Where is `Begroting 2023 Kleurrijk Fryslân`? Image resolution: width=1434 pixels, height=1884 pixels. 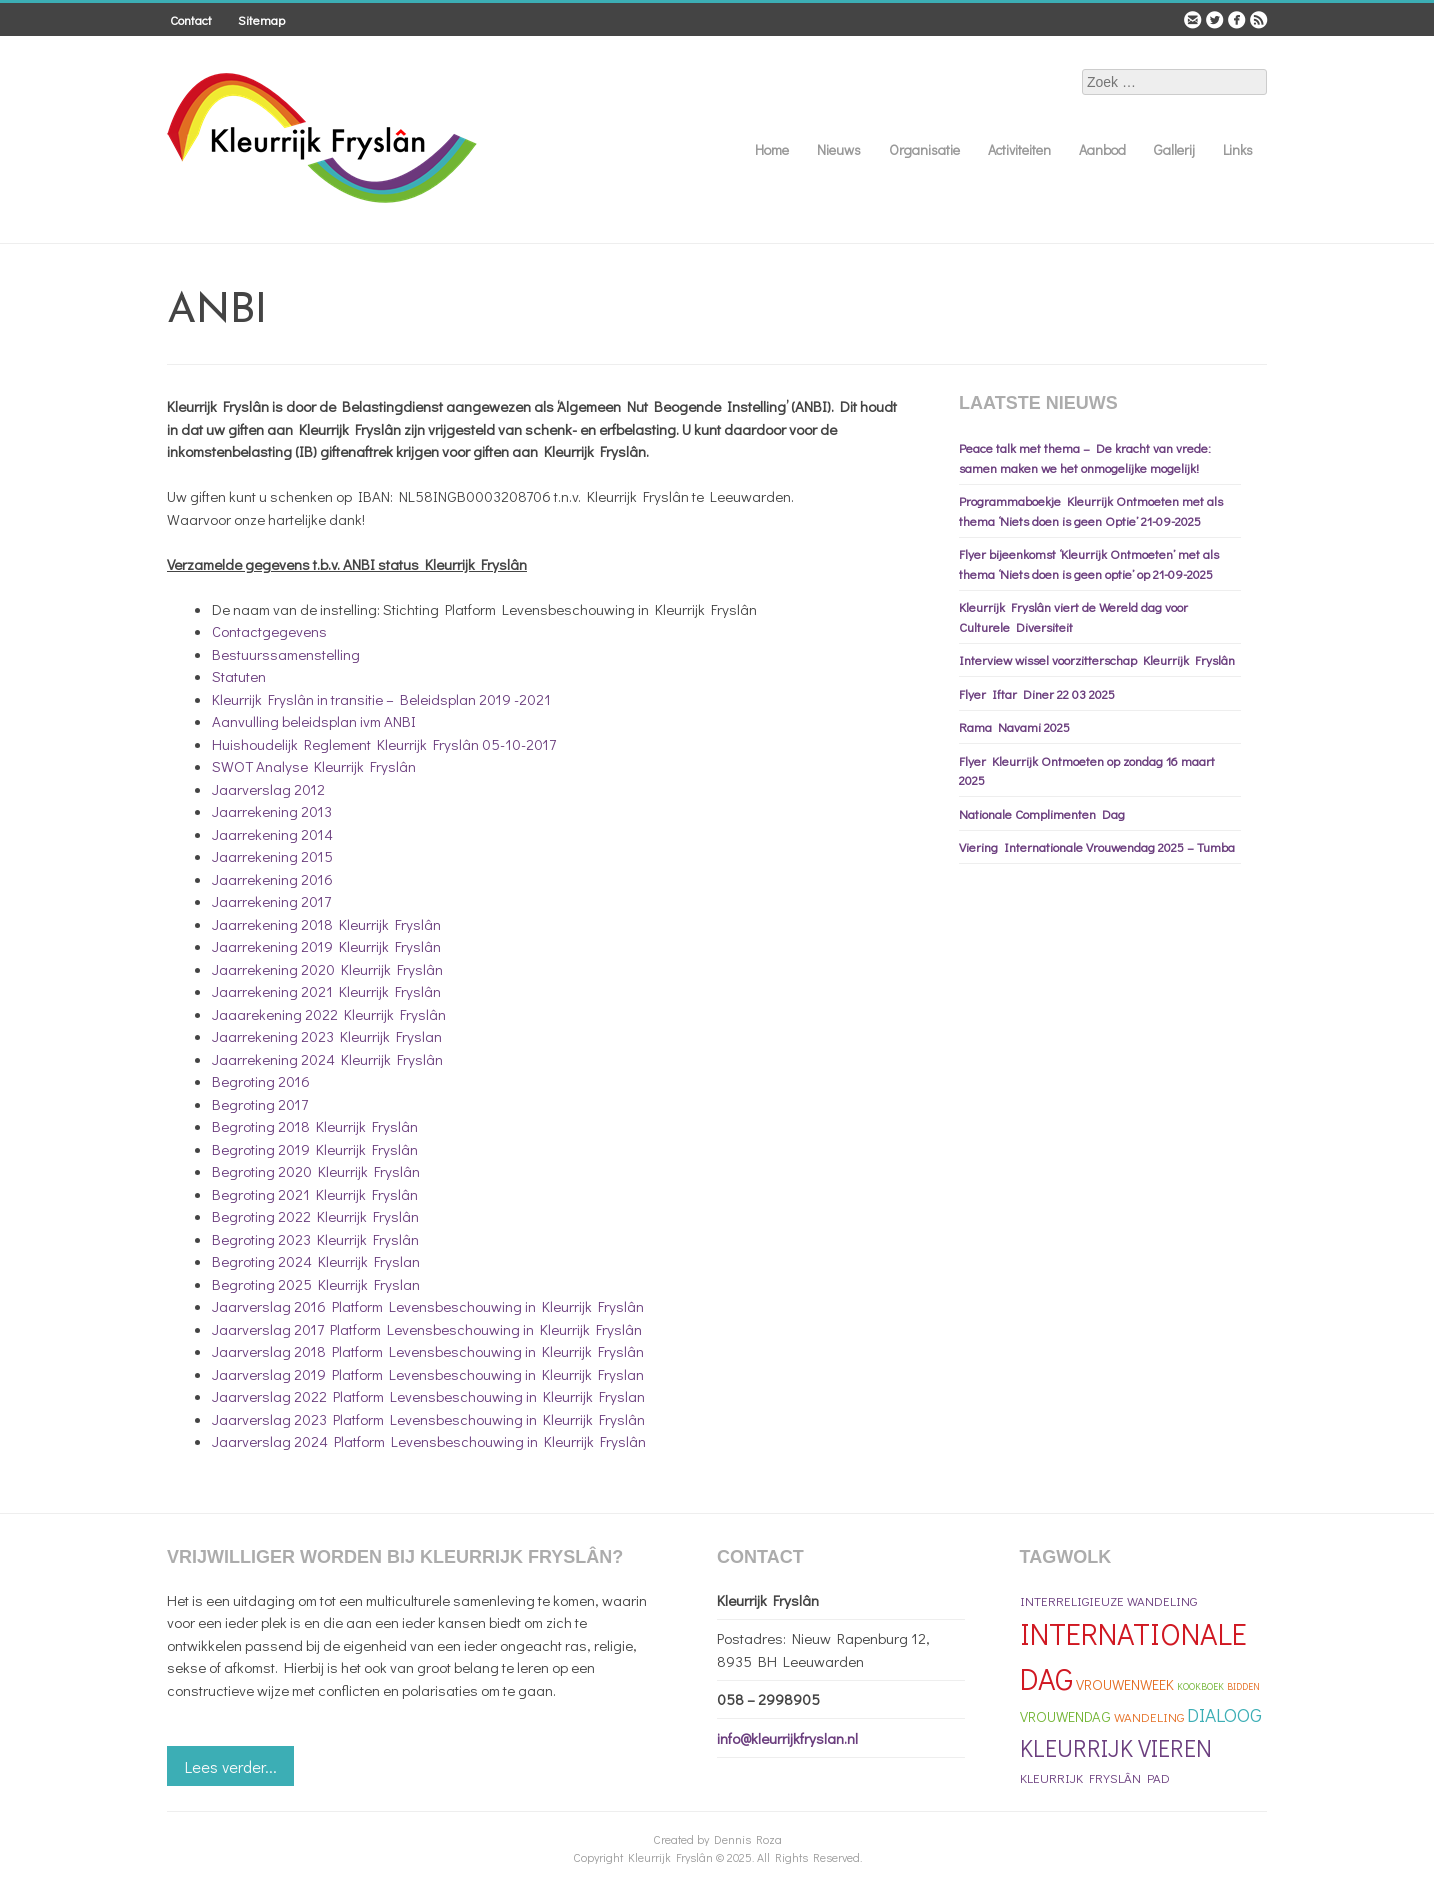 Begroting 2023 Kleurrijk Fryslân is located at coordinates (315, 1239).